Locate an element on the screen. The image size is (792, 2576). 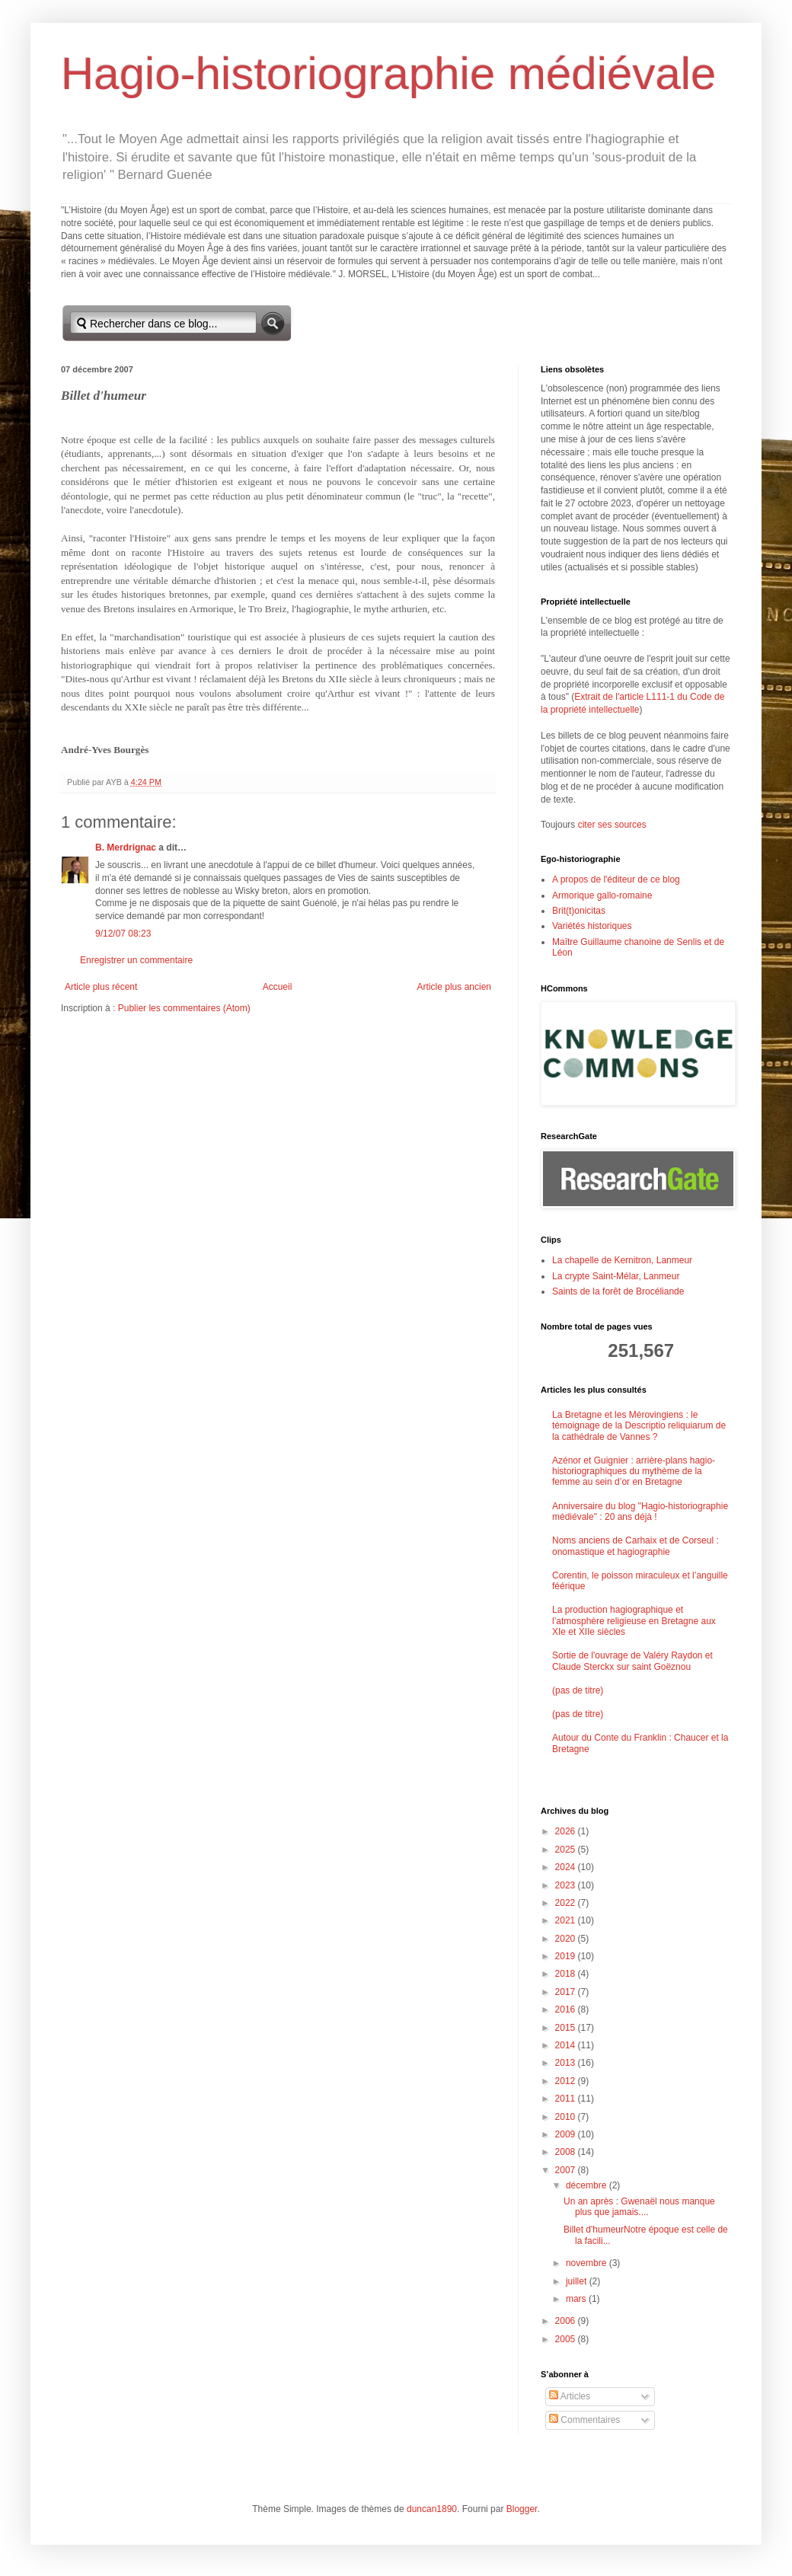
2022 is located at coordinates (566, 1903).